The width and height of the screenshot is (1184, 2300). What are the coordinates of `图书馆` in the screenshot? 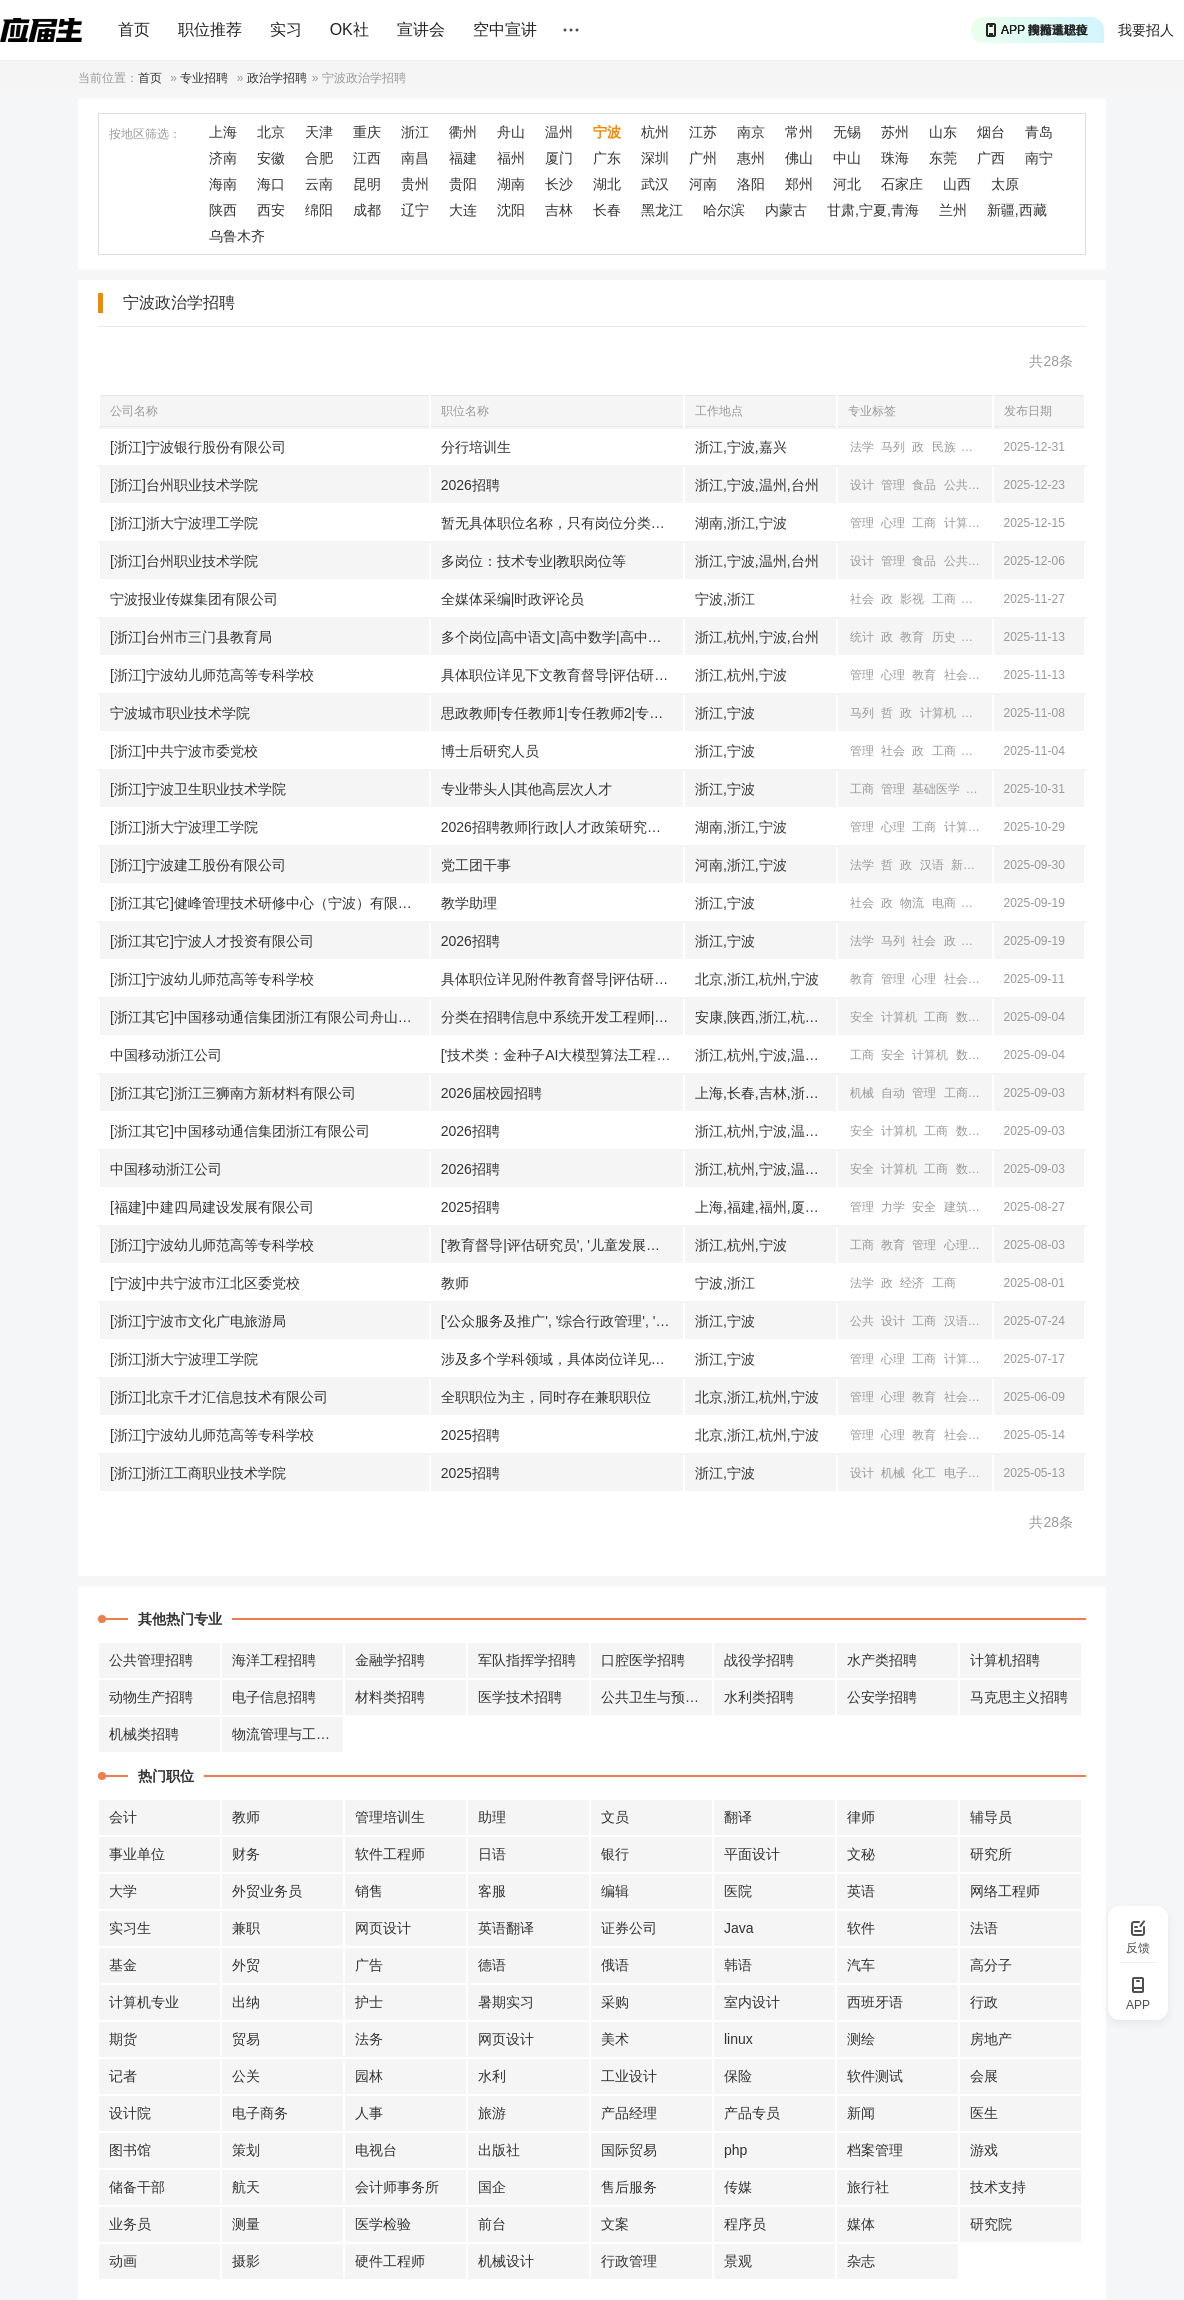 It's located at (130, 2150).